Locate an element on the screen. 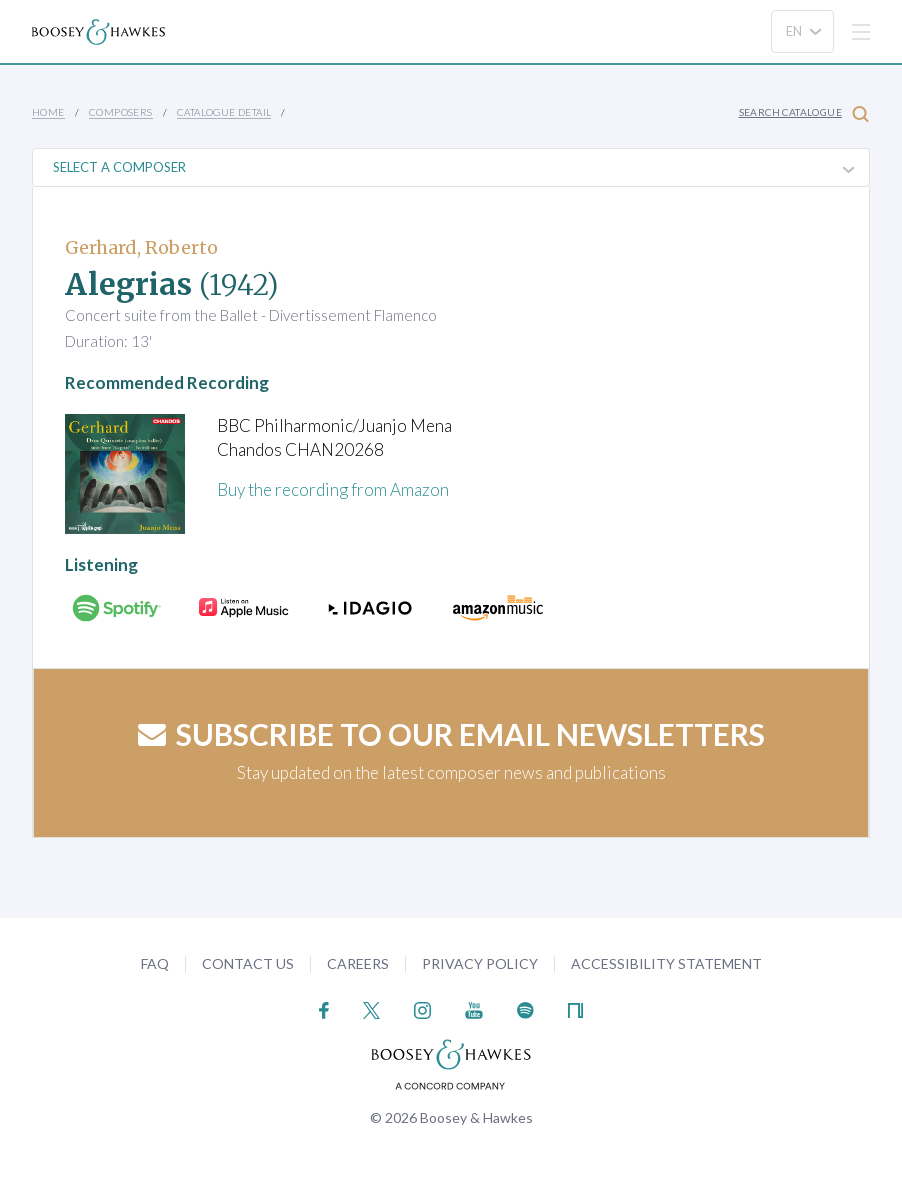 The width and height of the screenshot is (902, 1177). Gerhard, Roberto is located at coordinates (141, 247).